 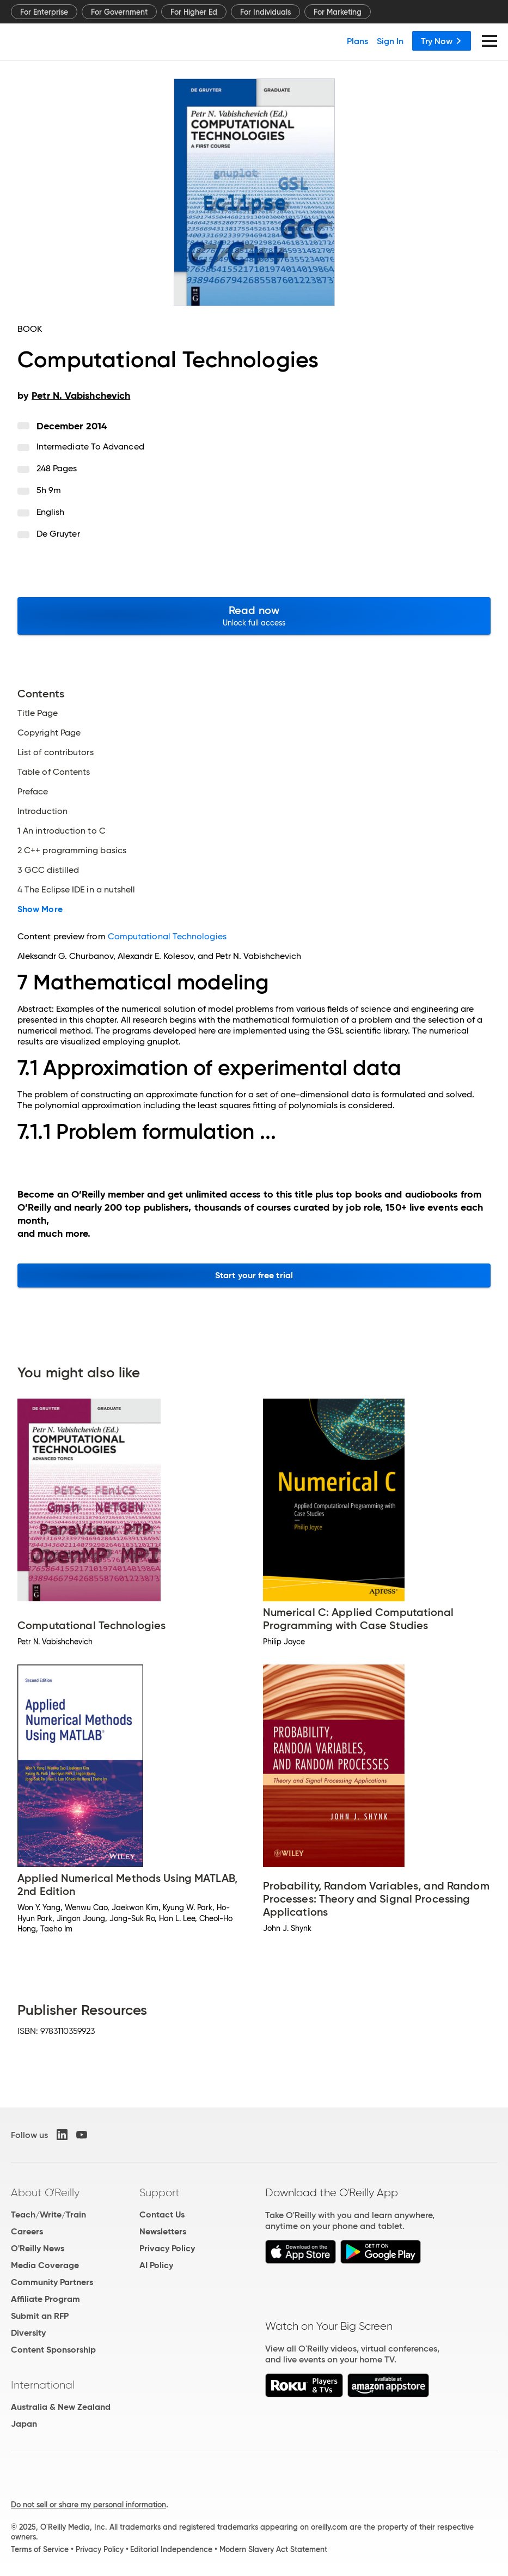 I want to click on 4 The Eclipse IDE in a nutshell, so click(x=76, y=889).